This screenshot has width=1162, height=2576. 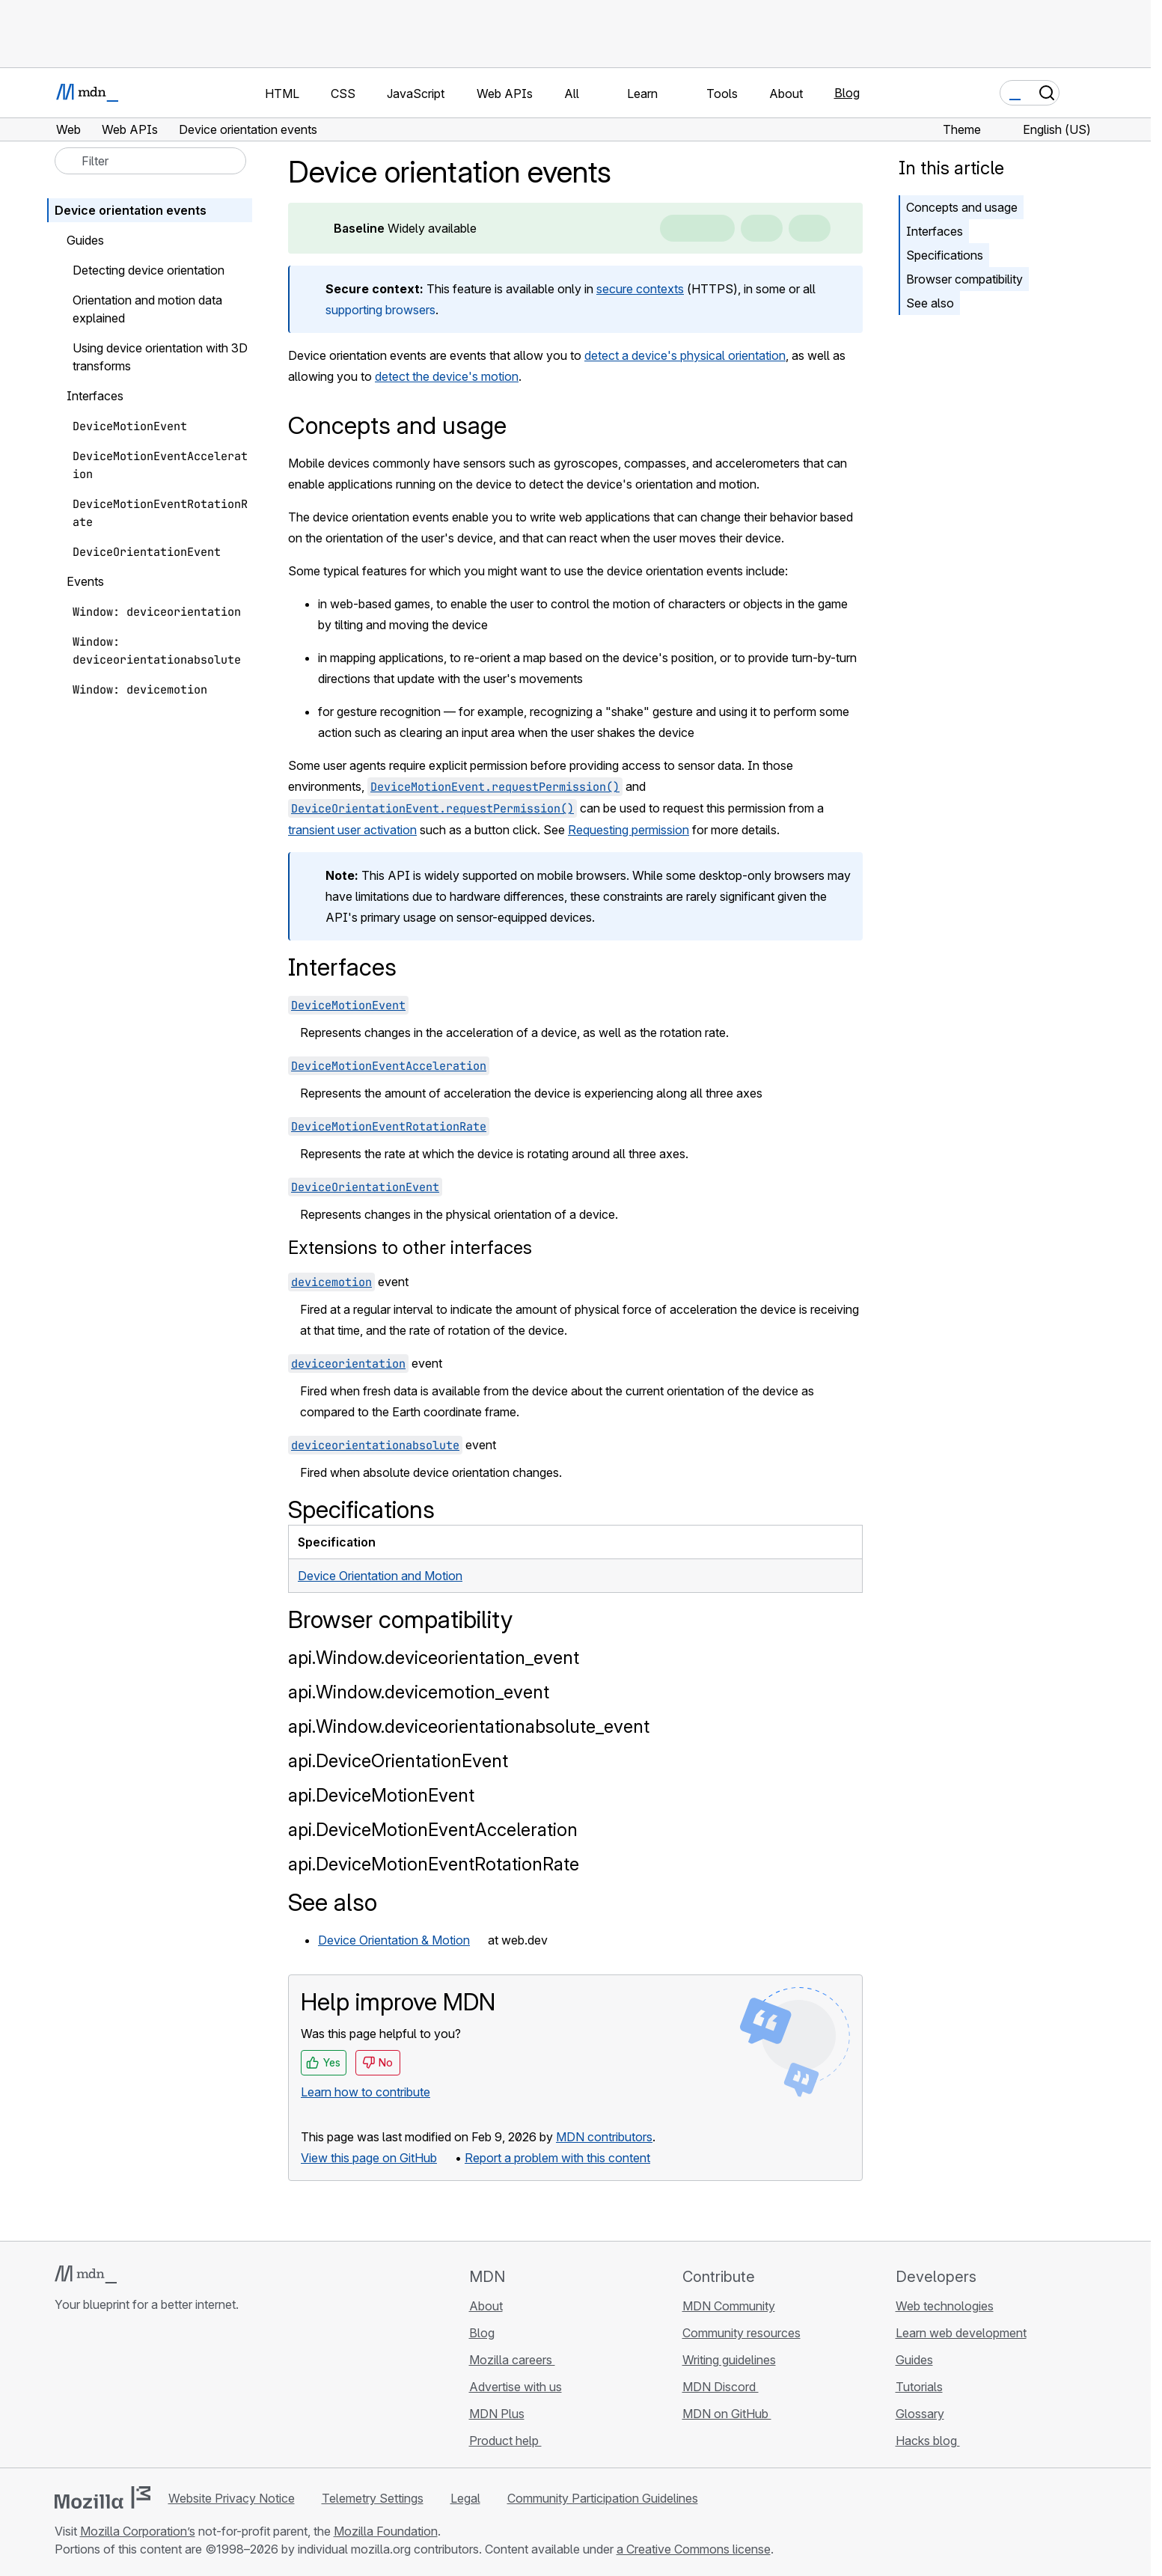 What do you see at coordinates (604, 2136) in the screenshot?
I see `MDN contributors` at bounding box center [604, 2136].